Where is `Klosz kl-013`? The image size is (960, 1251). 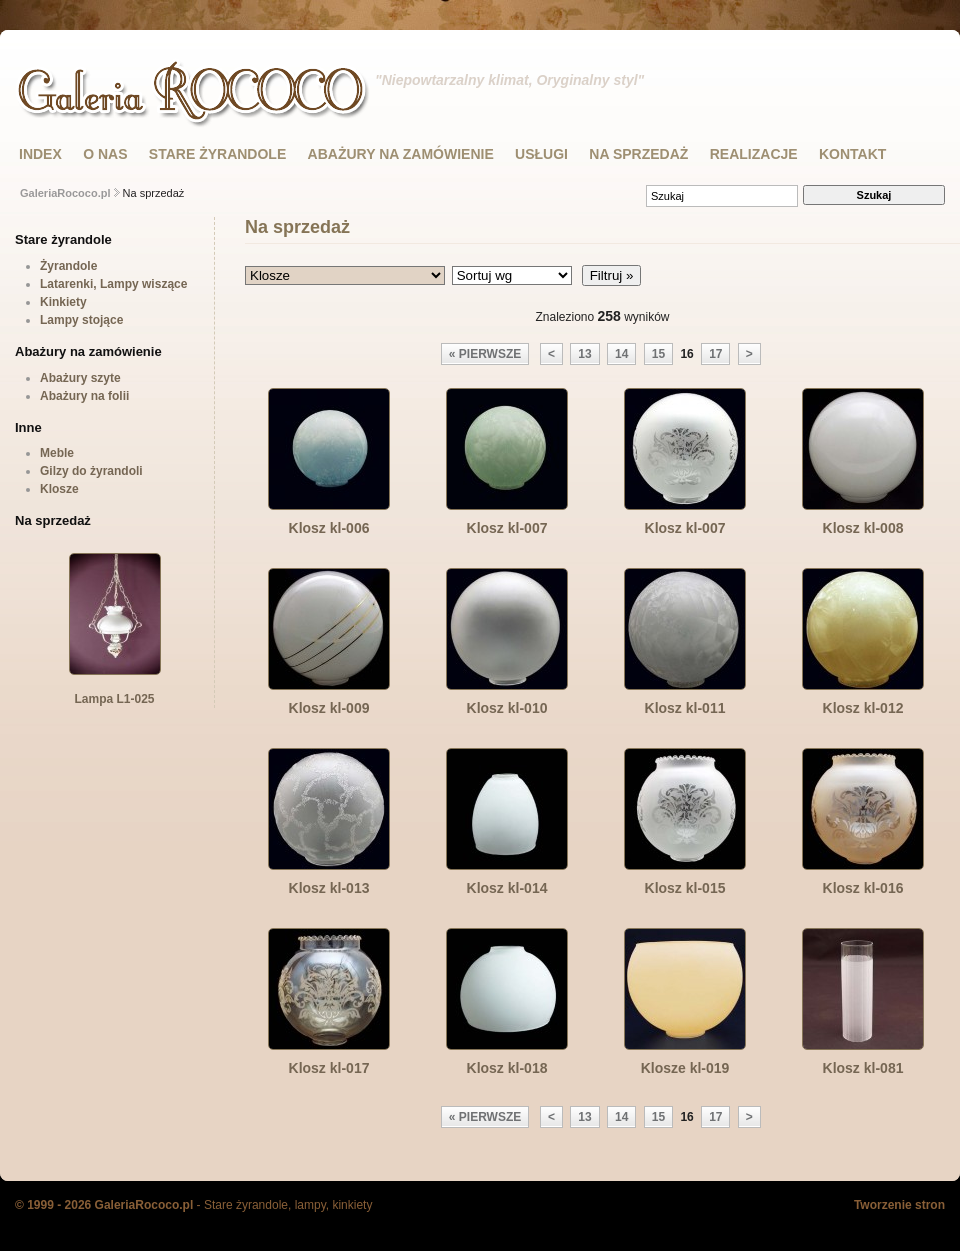 Klosz kl-013 is located at coordinates (329, 888).